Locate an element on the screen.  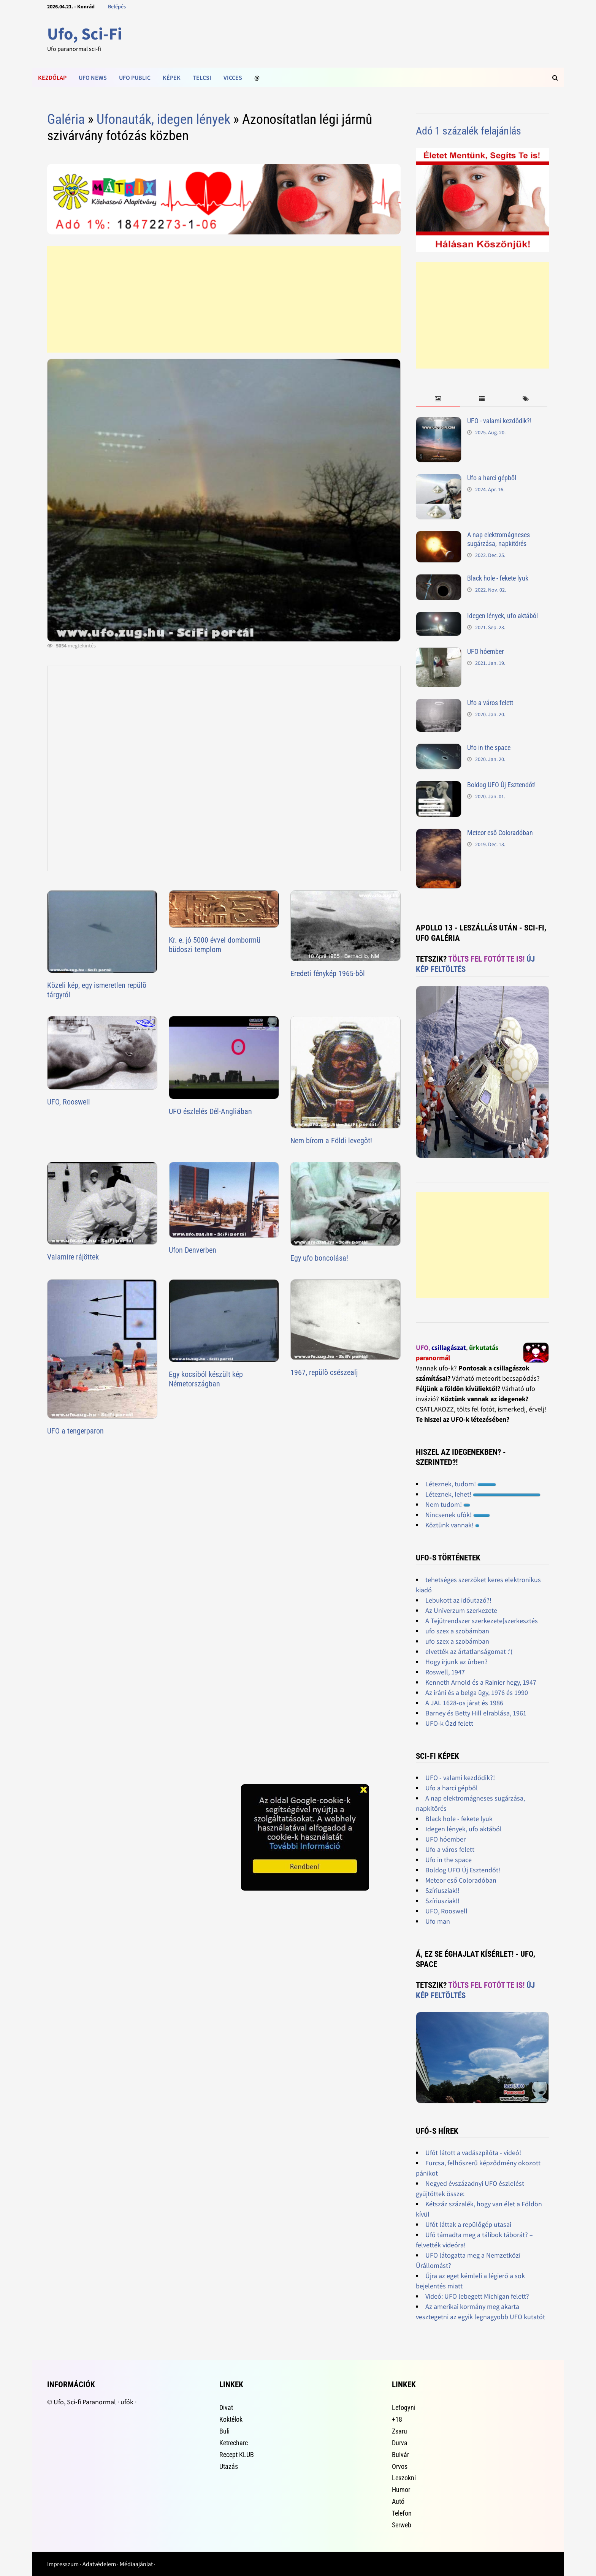
Telefon is located at coordinates (402, 2513).